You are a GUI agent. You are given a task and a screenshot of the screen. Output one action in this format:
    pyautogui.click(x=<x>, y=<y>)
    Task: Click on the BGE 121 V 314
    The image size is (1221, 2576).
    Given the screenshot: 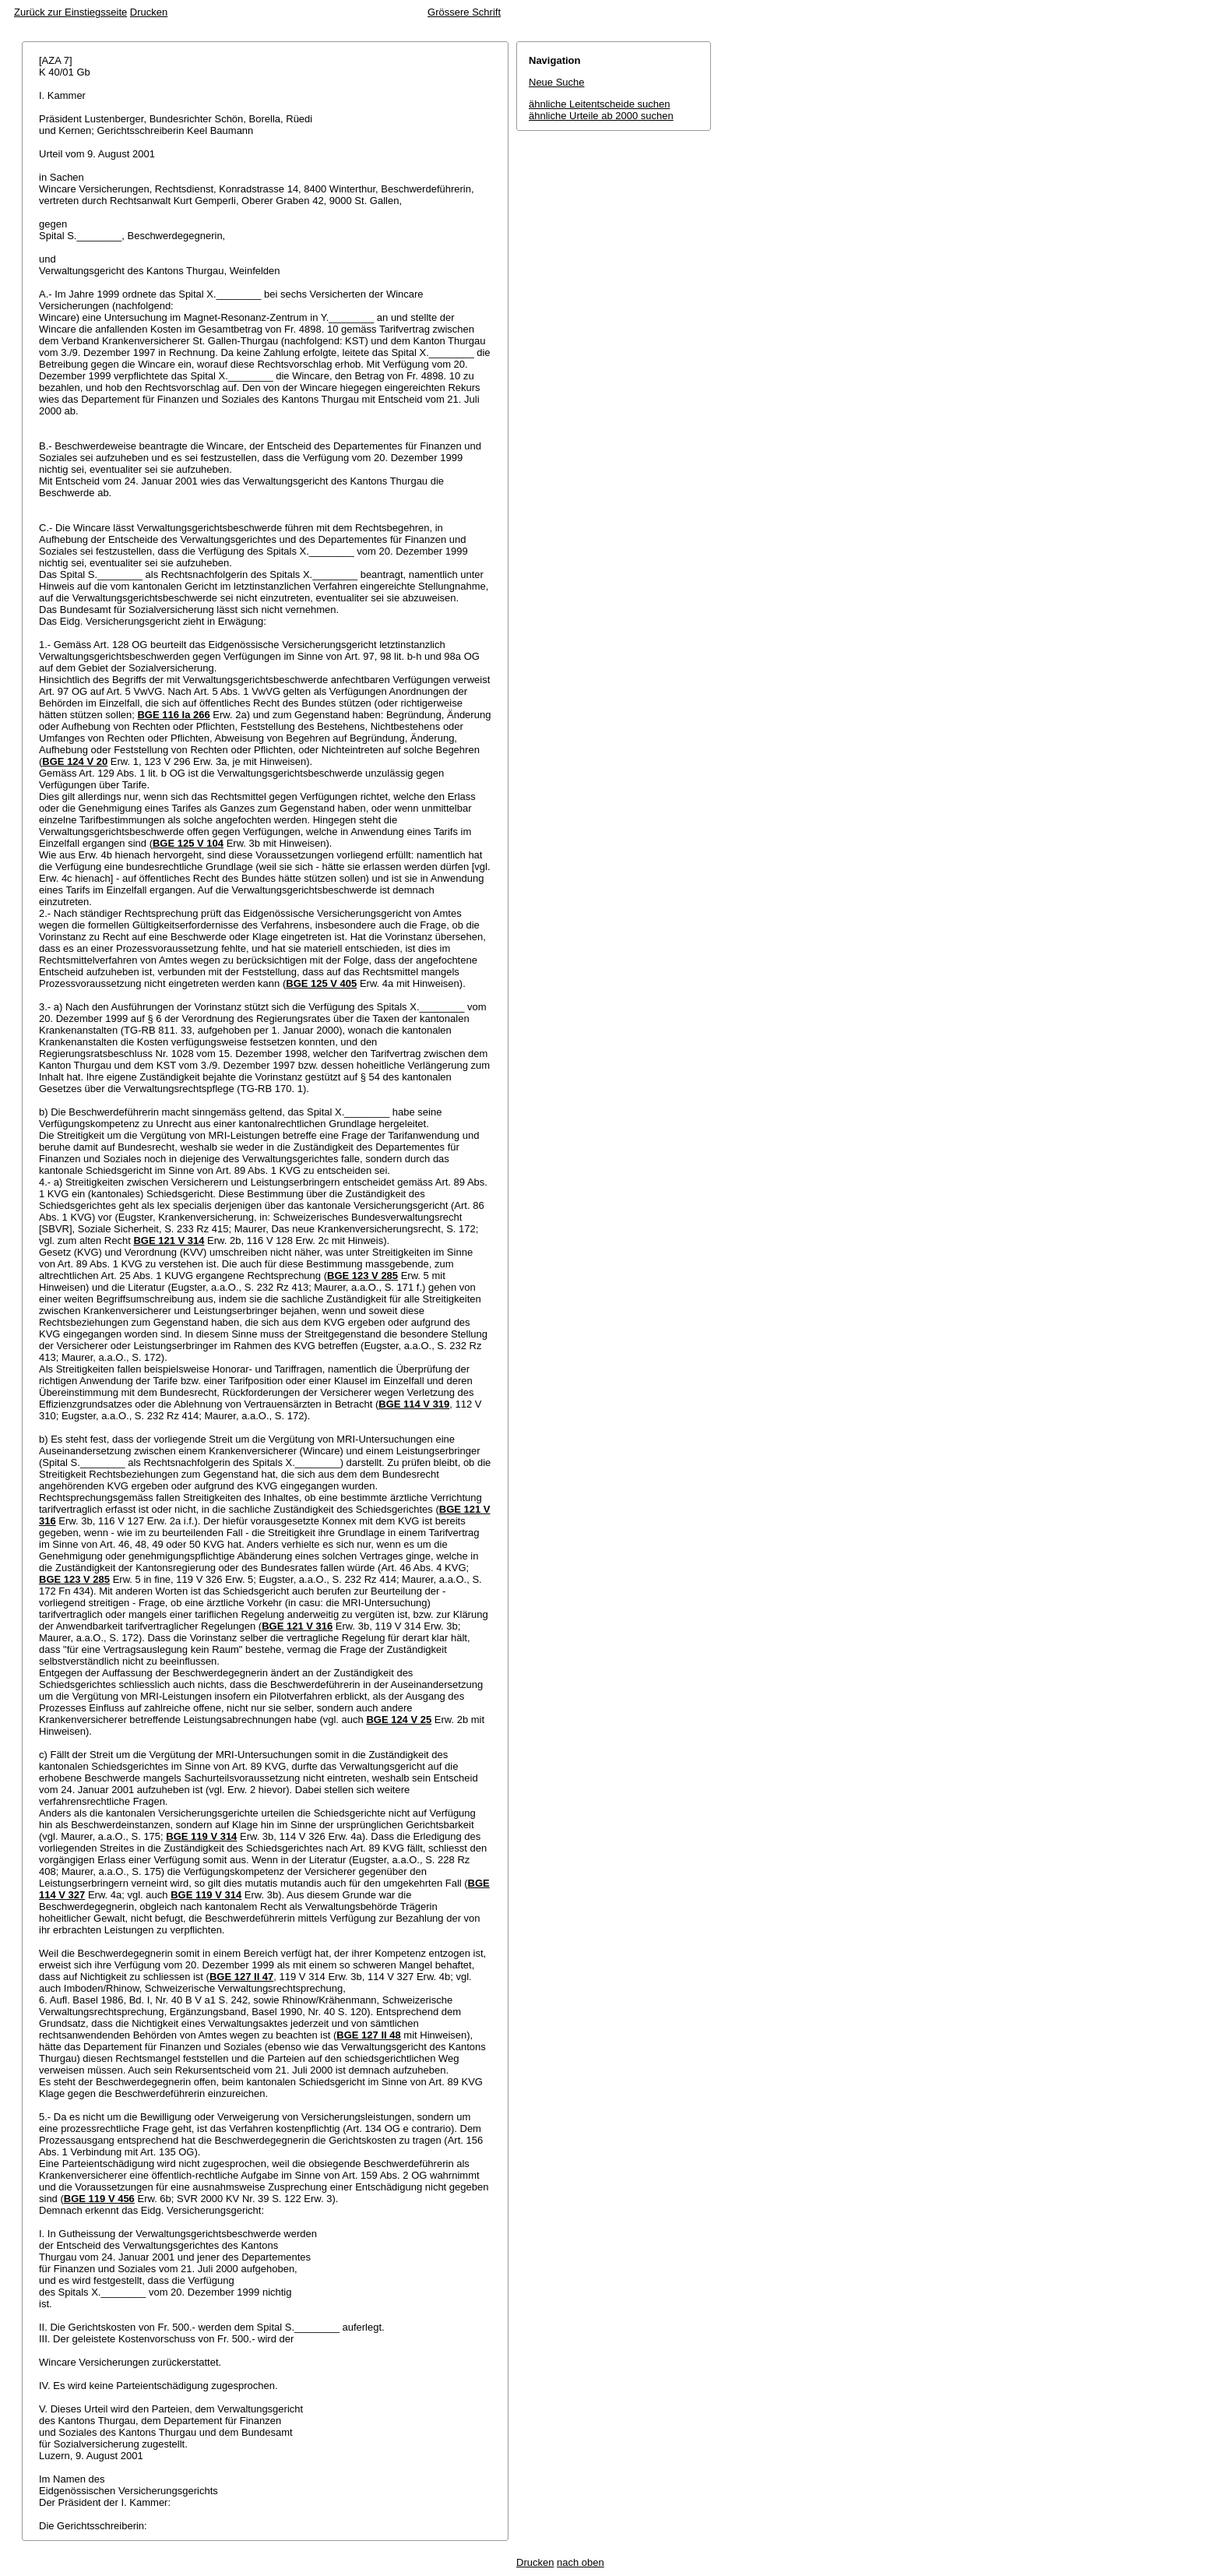 What is the action you would take?
    pyautogui.click(x=168, y=1240)
    